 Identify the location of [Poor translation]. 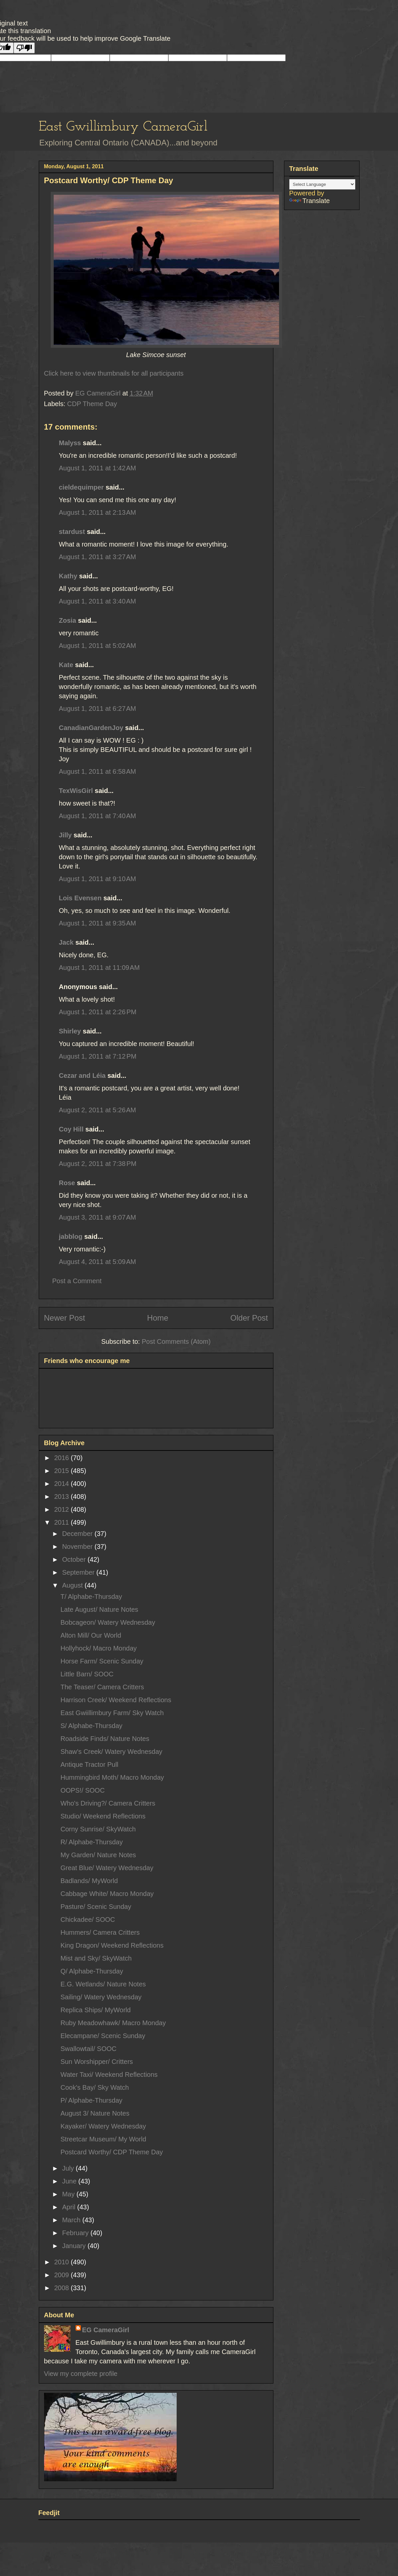
(24, 47).